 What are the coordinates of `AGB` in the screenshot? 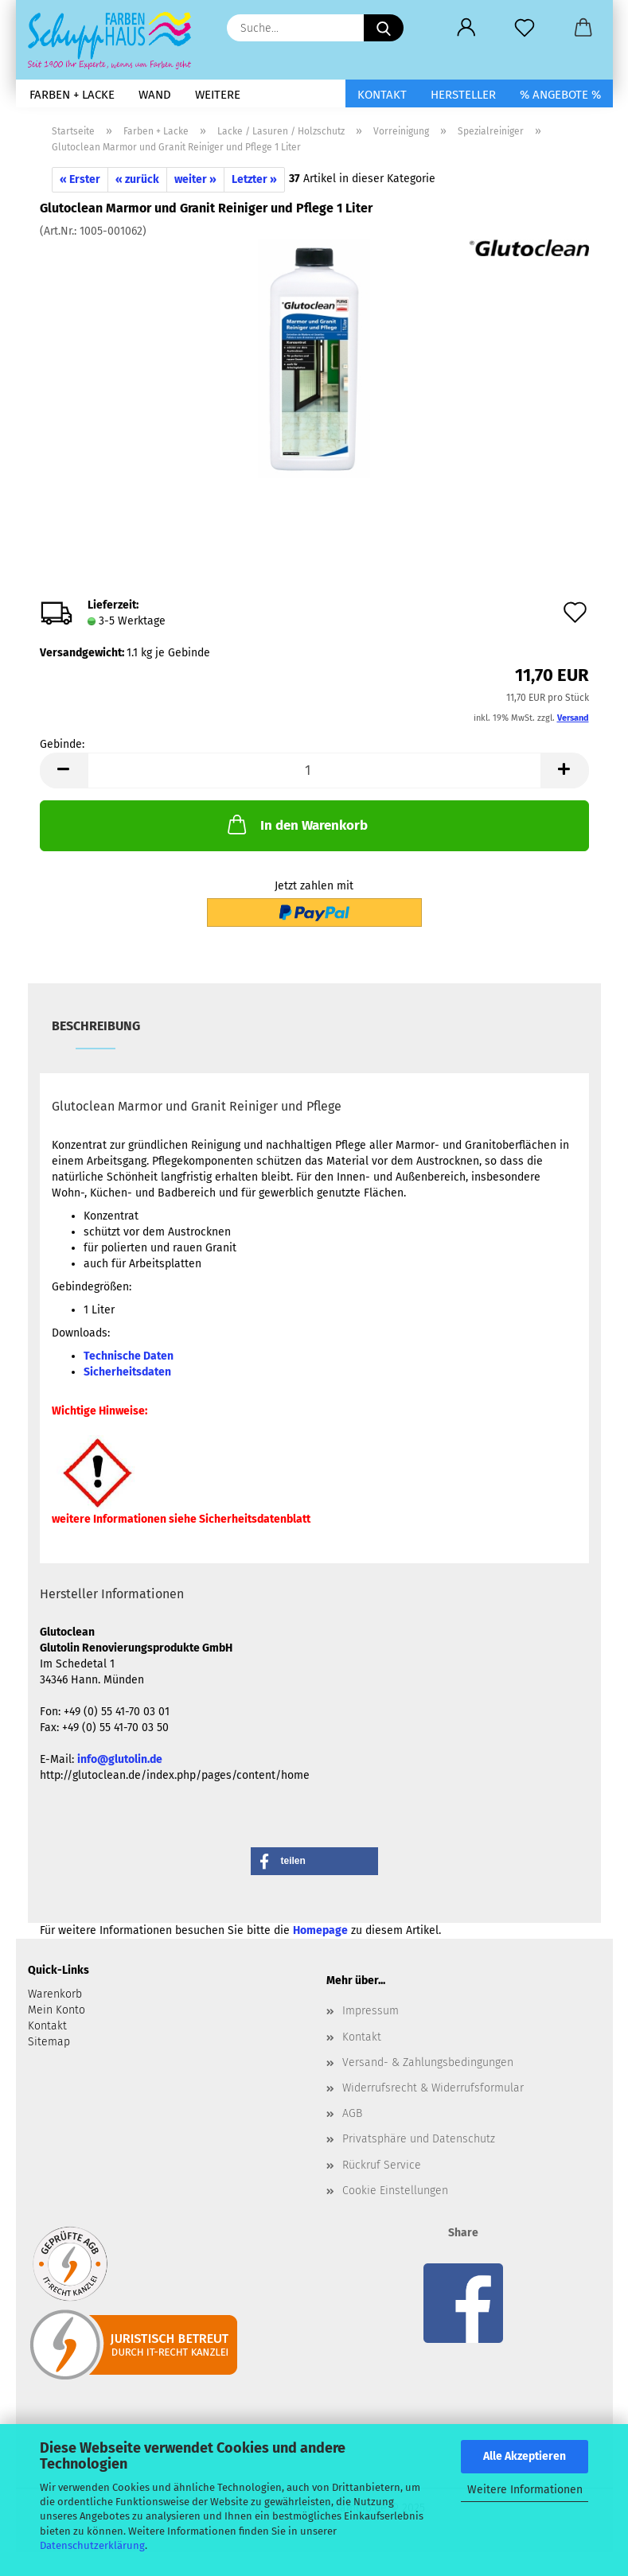 It's located at (352, 2113).